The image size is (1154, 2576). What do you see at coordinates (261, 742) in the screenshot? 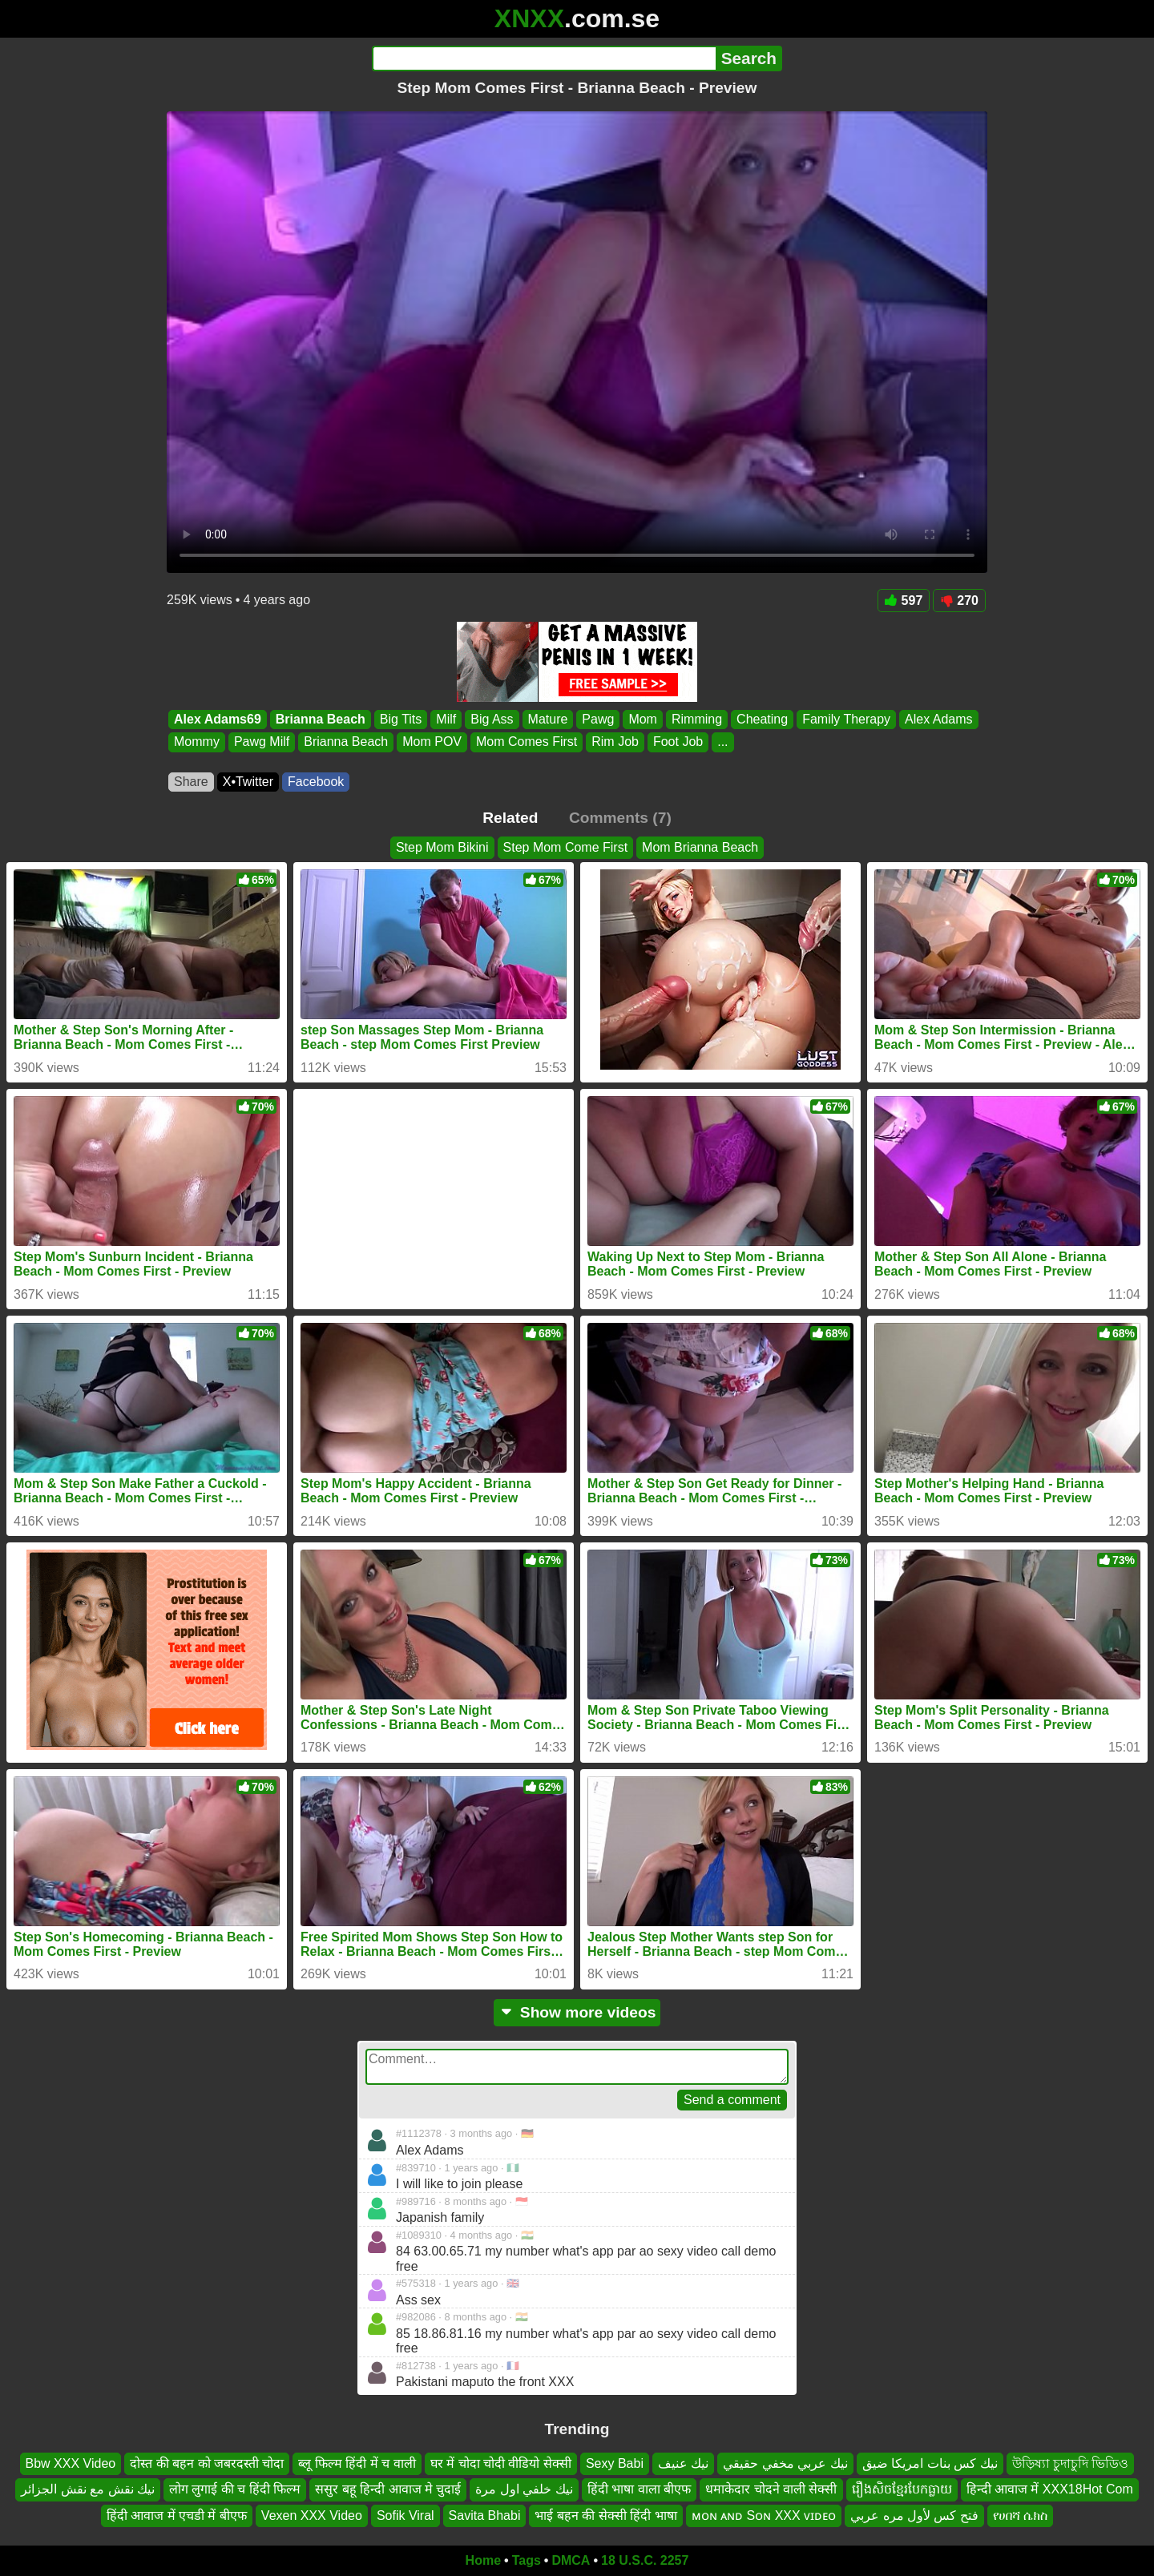
I see `Pawg Milf` at bounding box center [261, 742].